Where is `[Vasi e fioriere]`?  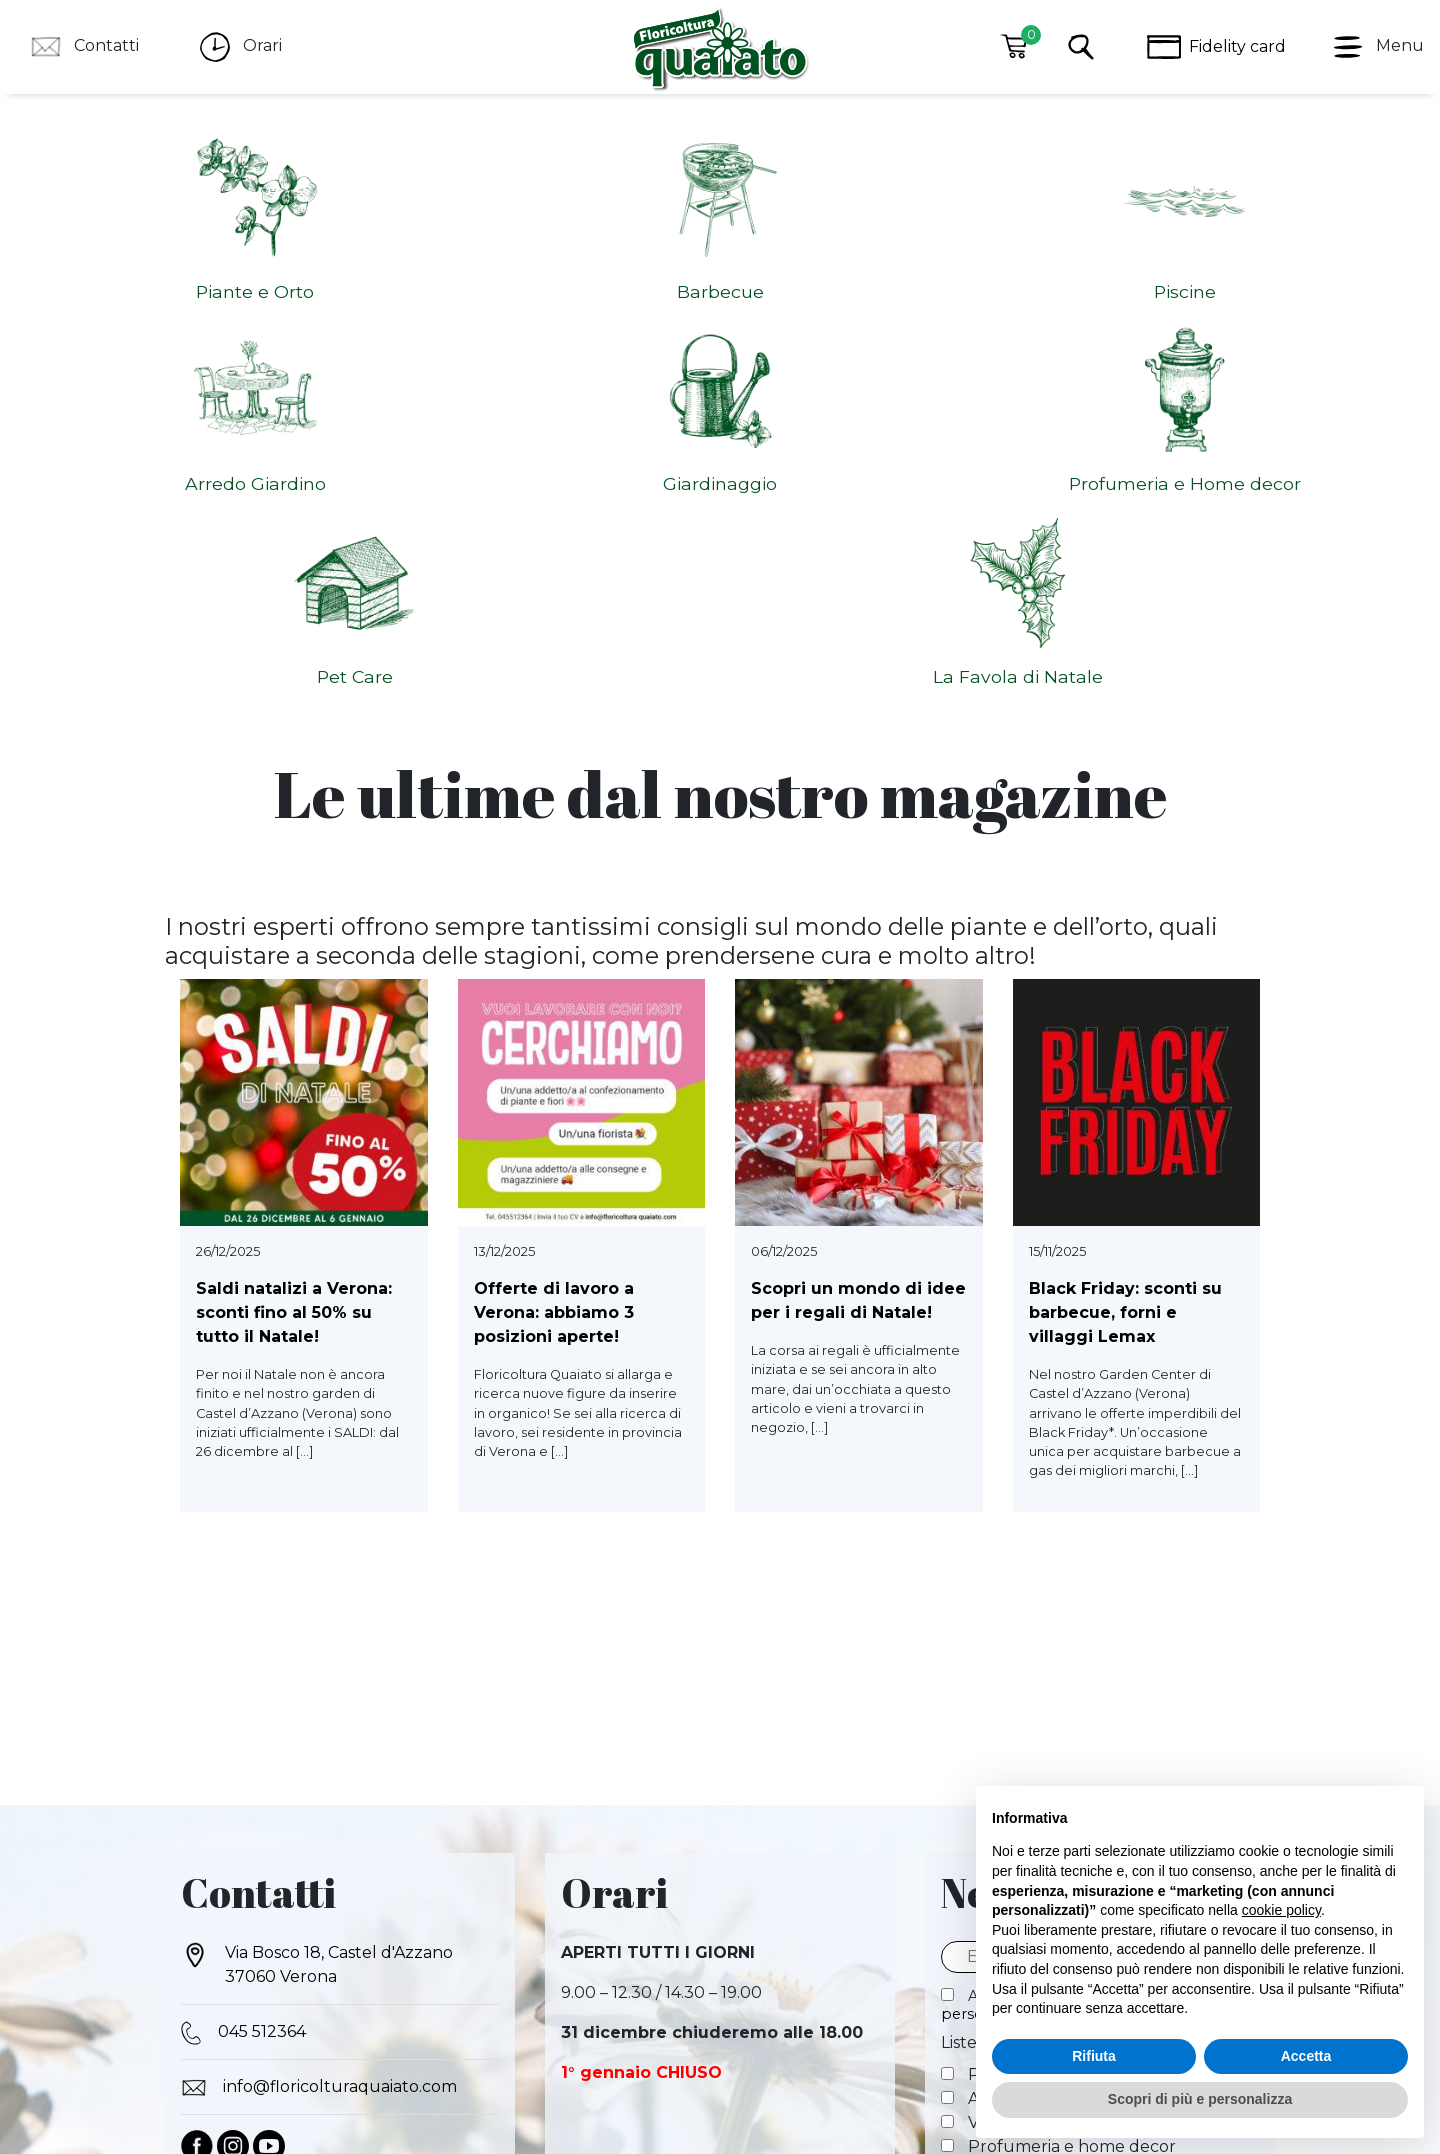 [Vasi e fioriere] is located at coordinates (947, 1771).